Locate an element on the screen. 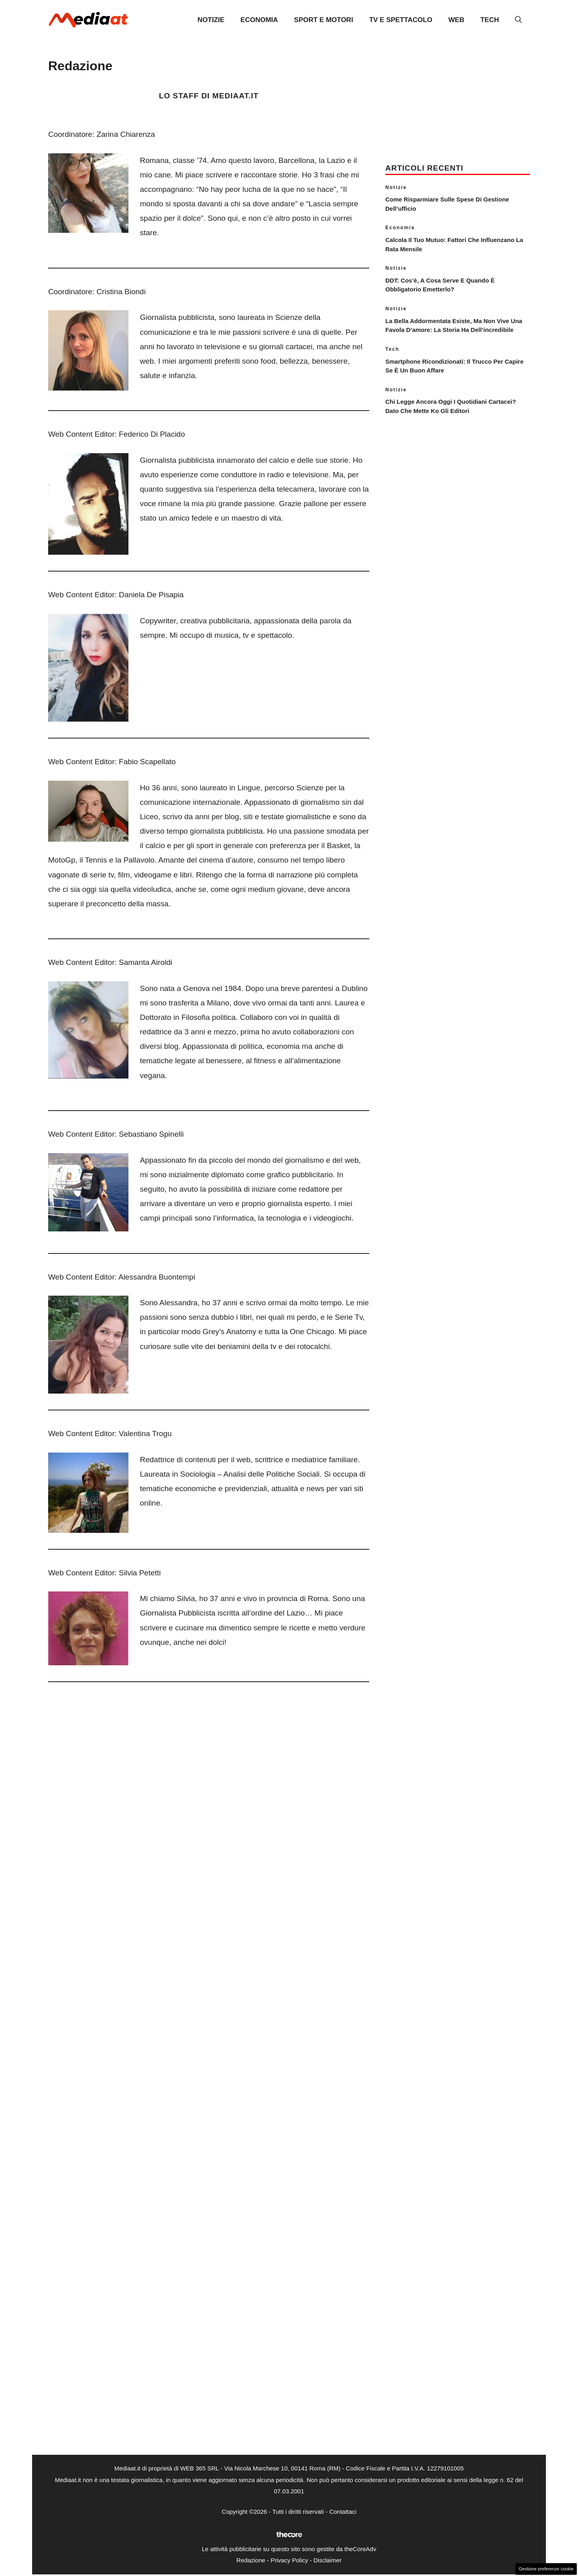 Image resolution: width=578 pixels, height=2576 pixels. Gestione preferenze cookie is located at coordinates (546, 2568).